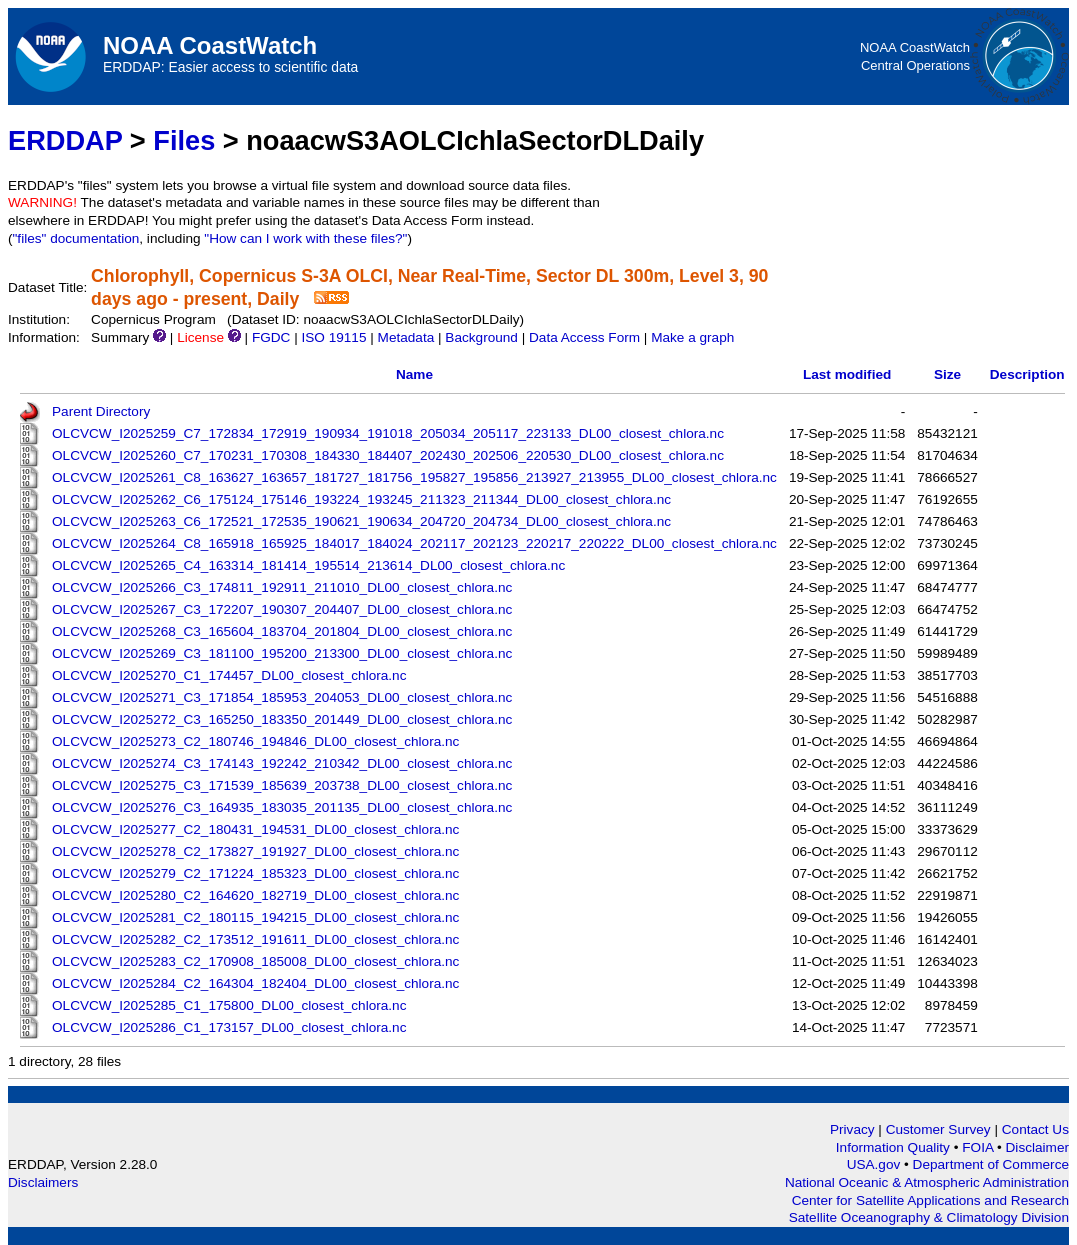 This screenshot has width=1077, height=1245. I want to click on Files, so click(184, 140).